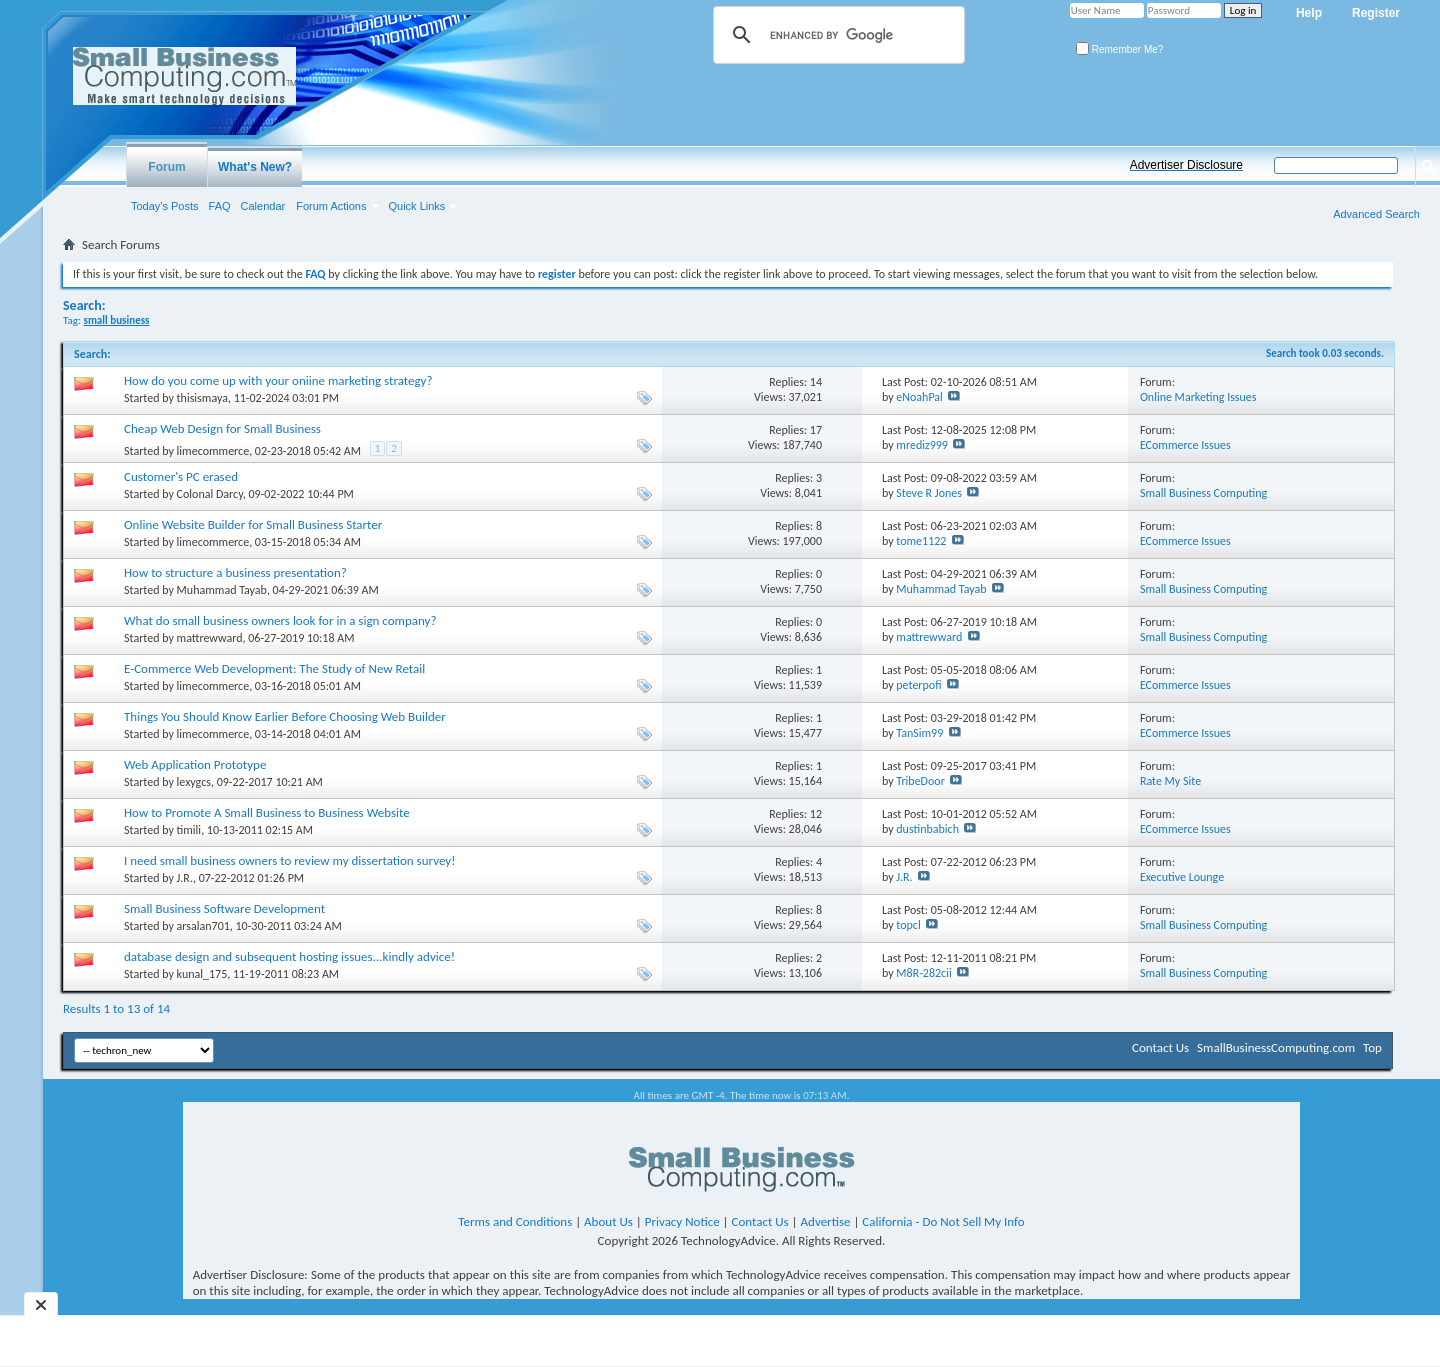 This screenshot has height=1367, width=1440. I want to click on peterpofi, so click(918, 685).